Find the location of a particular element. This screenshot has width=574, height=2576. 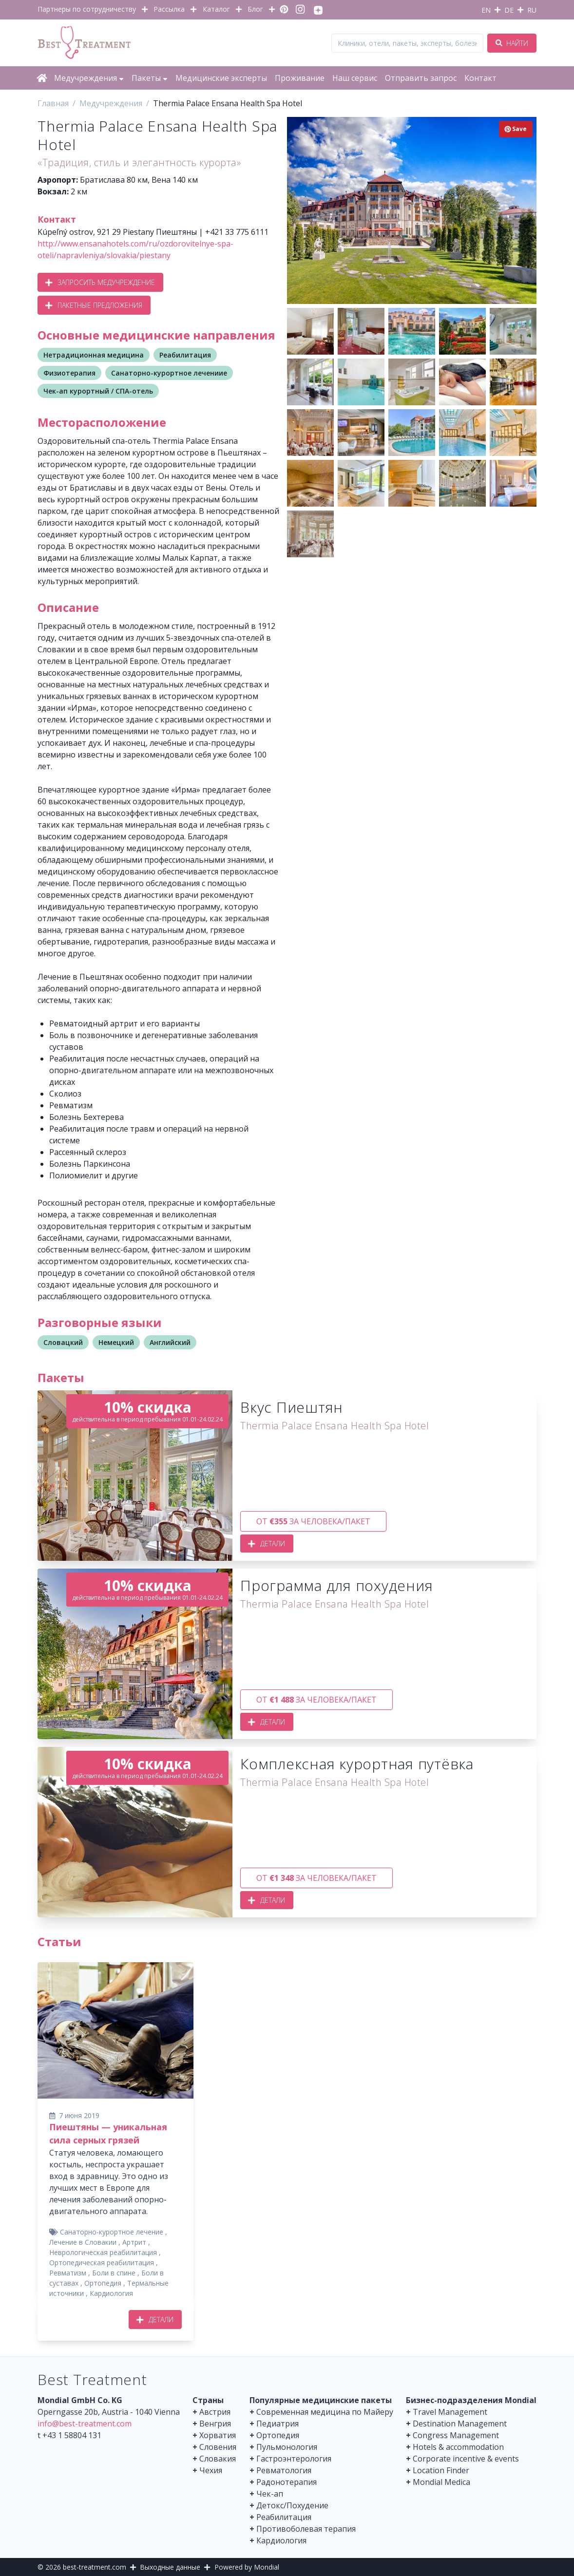

Hotels & accommodation is located at coordinates (458, 2447).